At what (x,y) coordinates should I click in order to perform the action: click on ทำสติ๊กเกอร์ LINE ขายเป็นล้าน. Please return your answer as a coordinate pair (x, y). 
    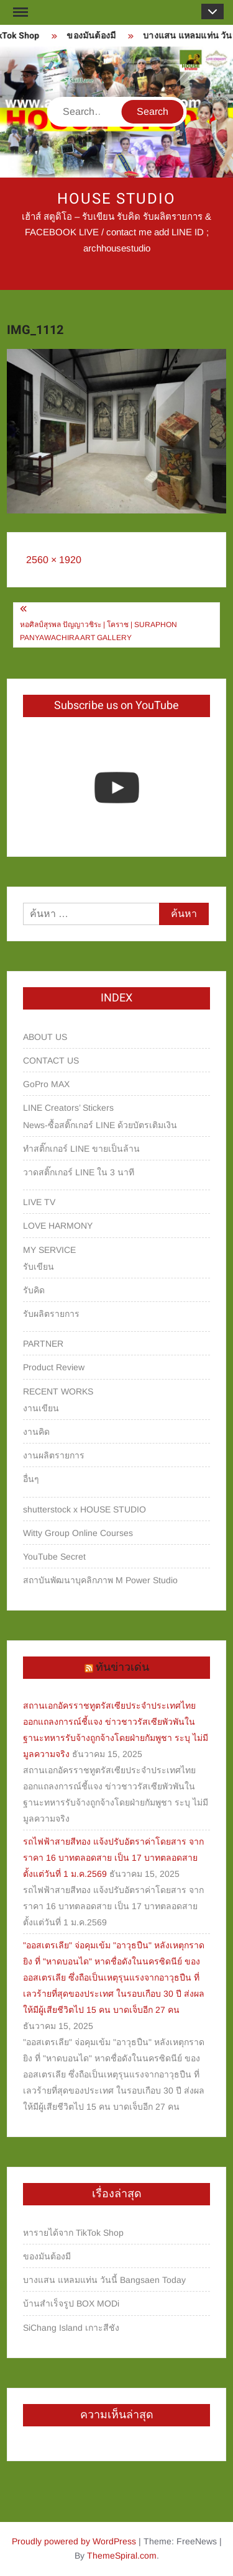
    Looking at the image, I should click on (81, 1149).